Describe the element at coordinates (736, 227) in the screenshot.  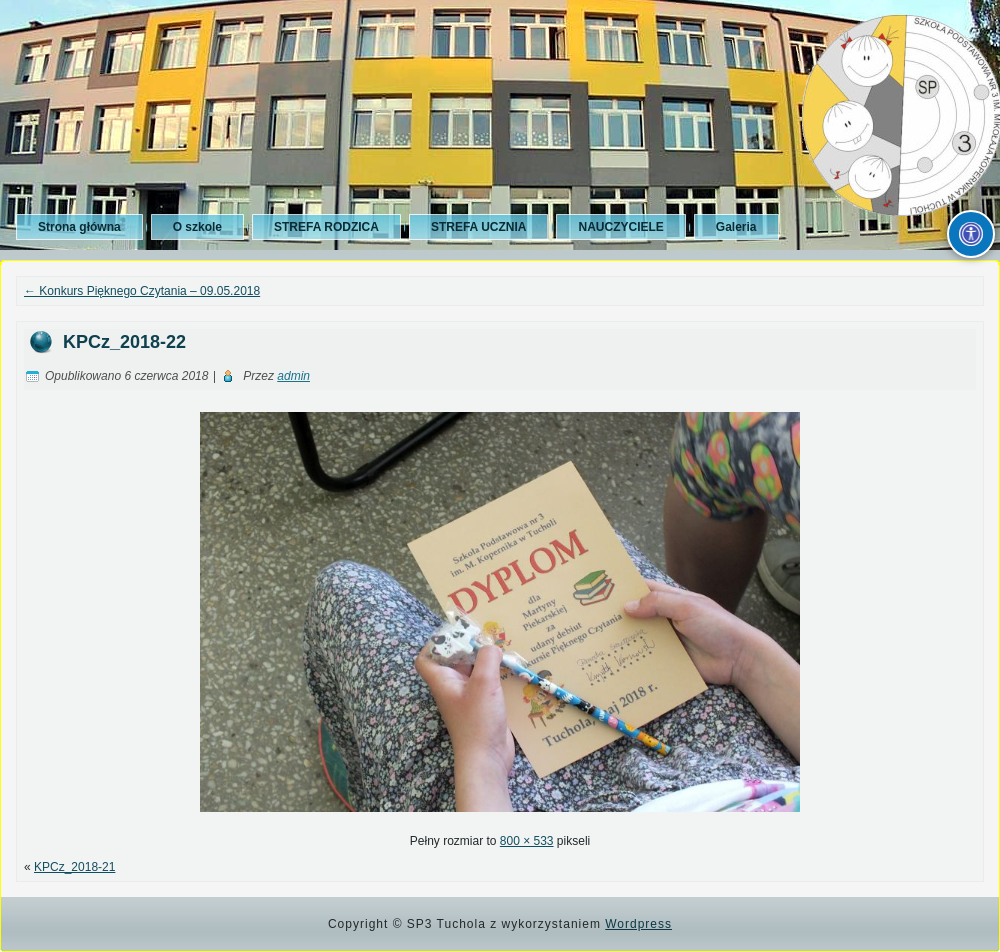
I see `Galeria` at that location.